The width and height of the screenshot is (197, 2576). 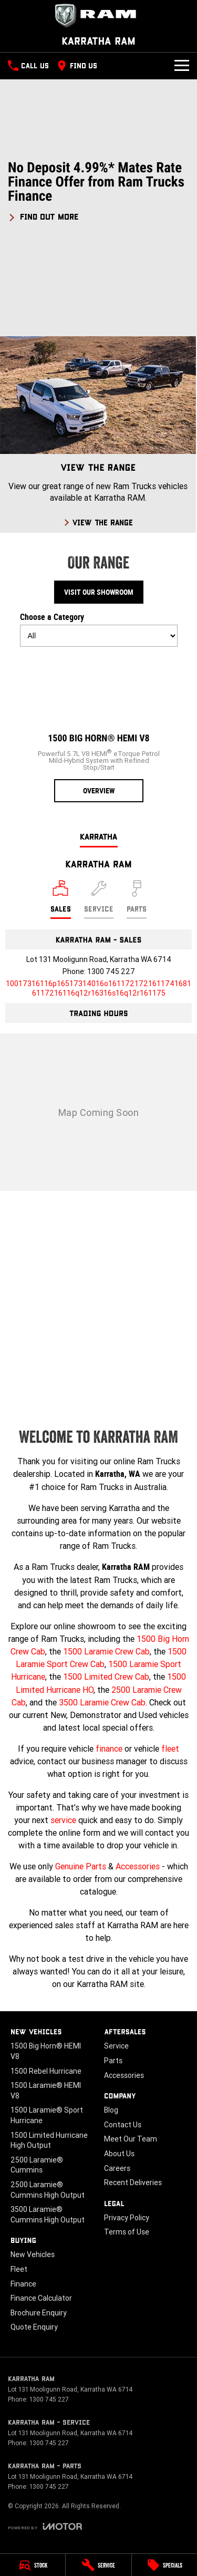 What do you see at coordinates (109, 1748) in the screenshot?
I see `finance` at bounding box center [109, 1748].